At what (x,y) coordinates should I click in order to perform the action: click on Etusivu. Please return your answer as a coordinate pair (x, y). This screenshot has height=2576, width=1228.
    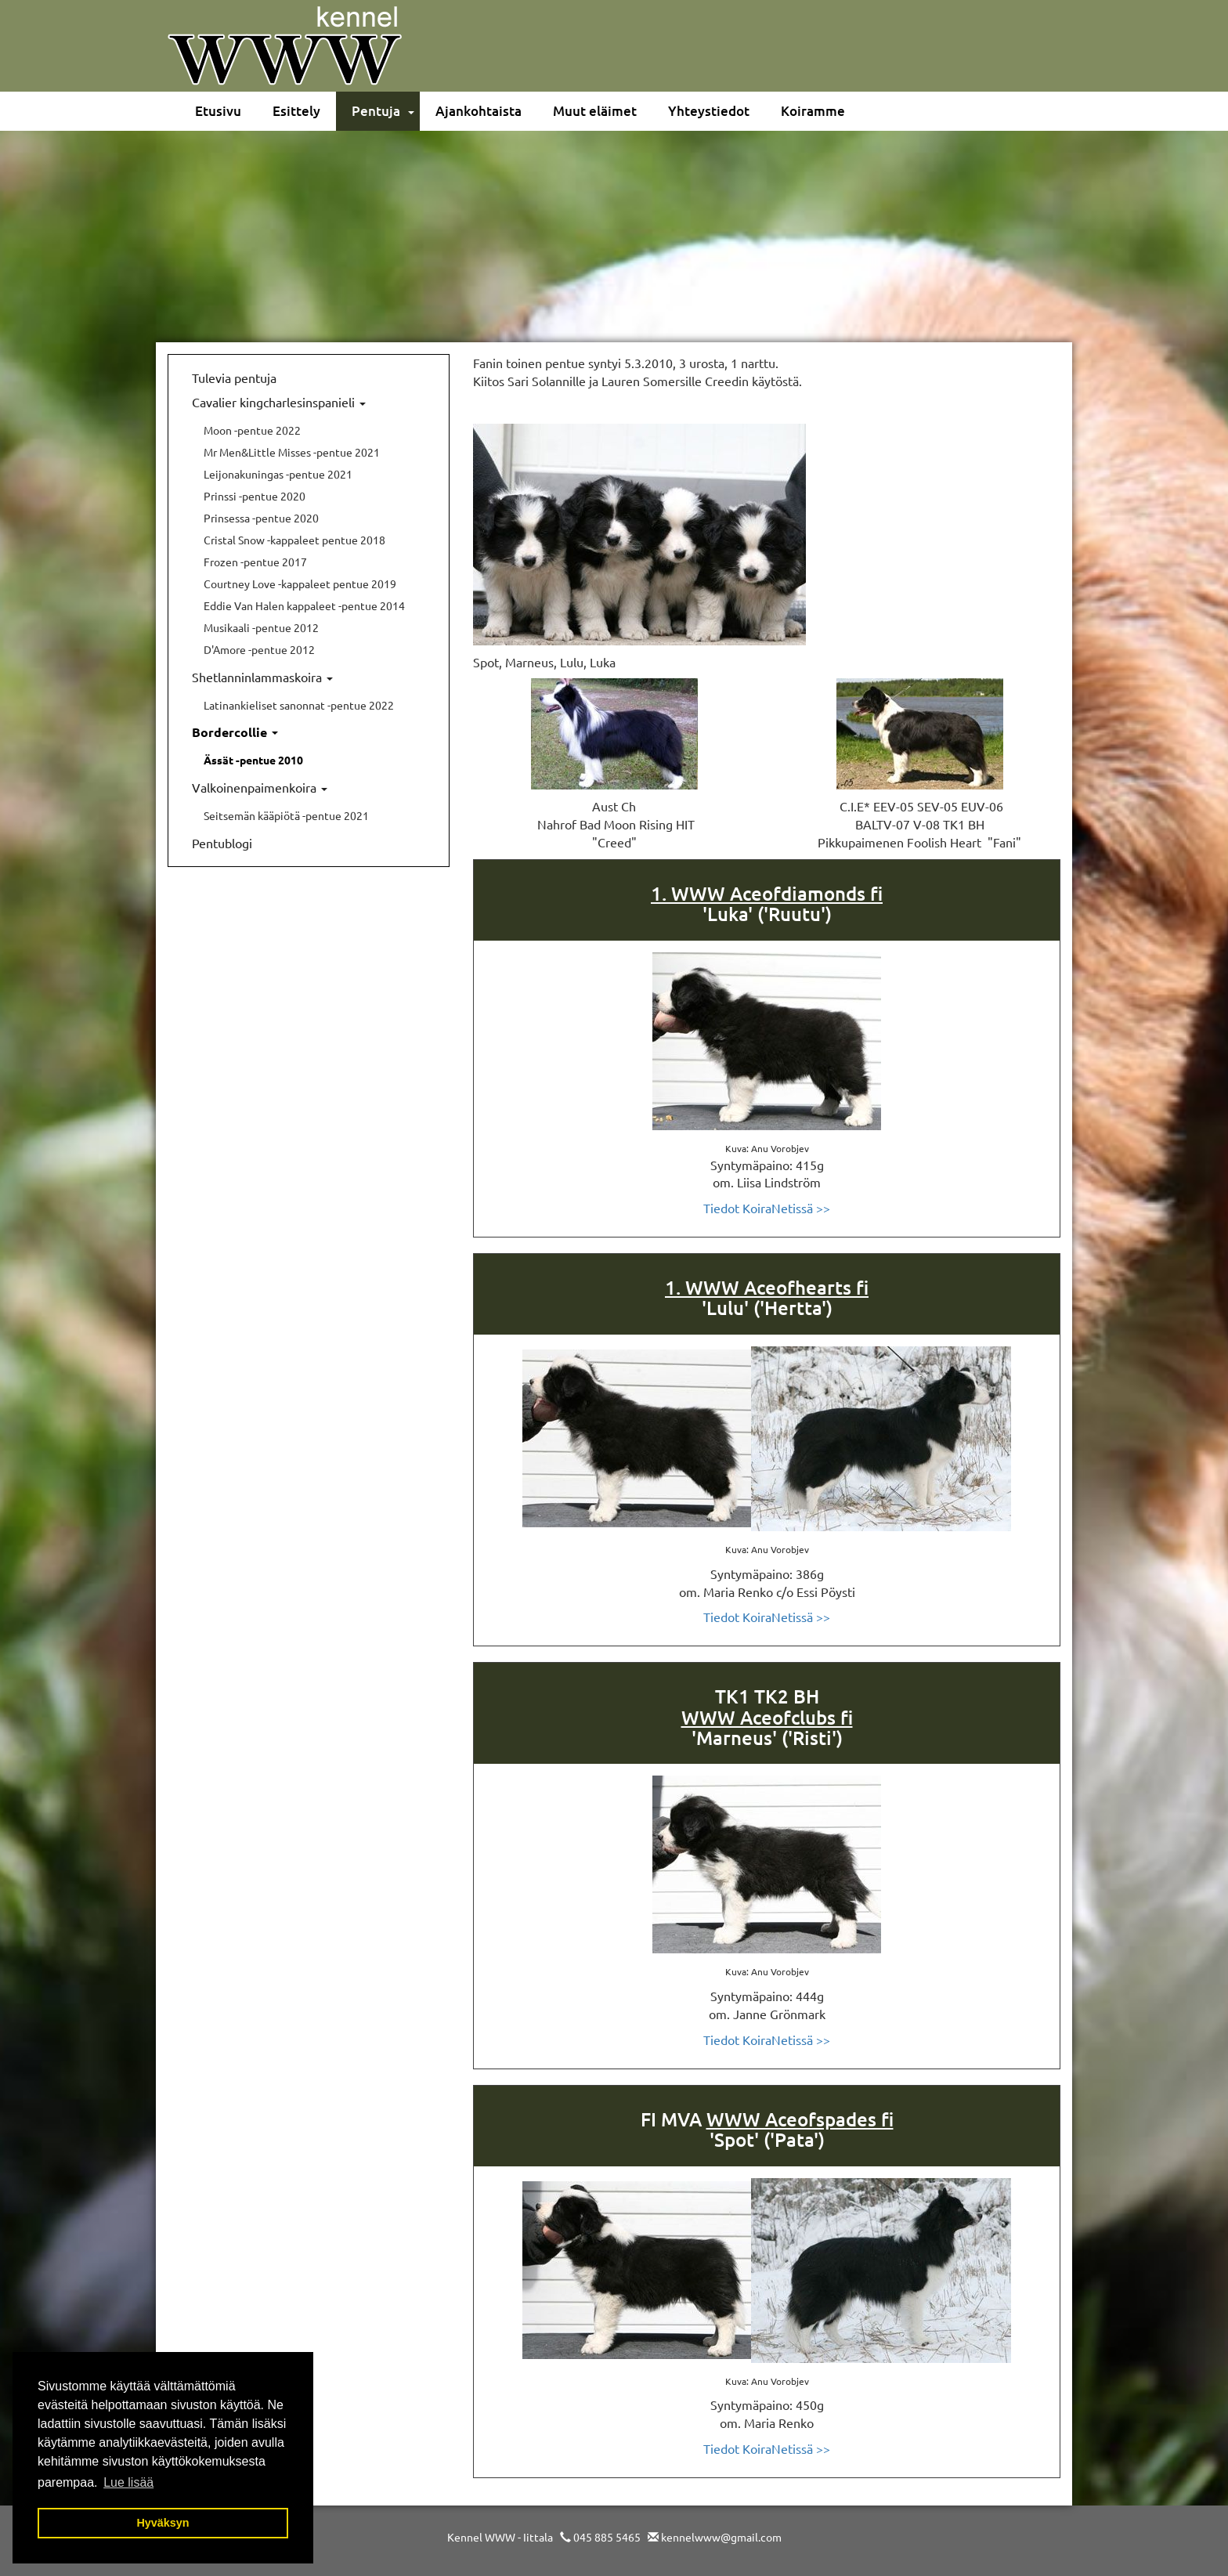
    Looking at the image, I should click on (218, 111).